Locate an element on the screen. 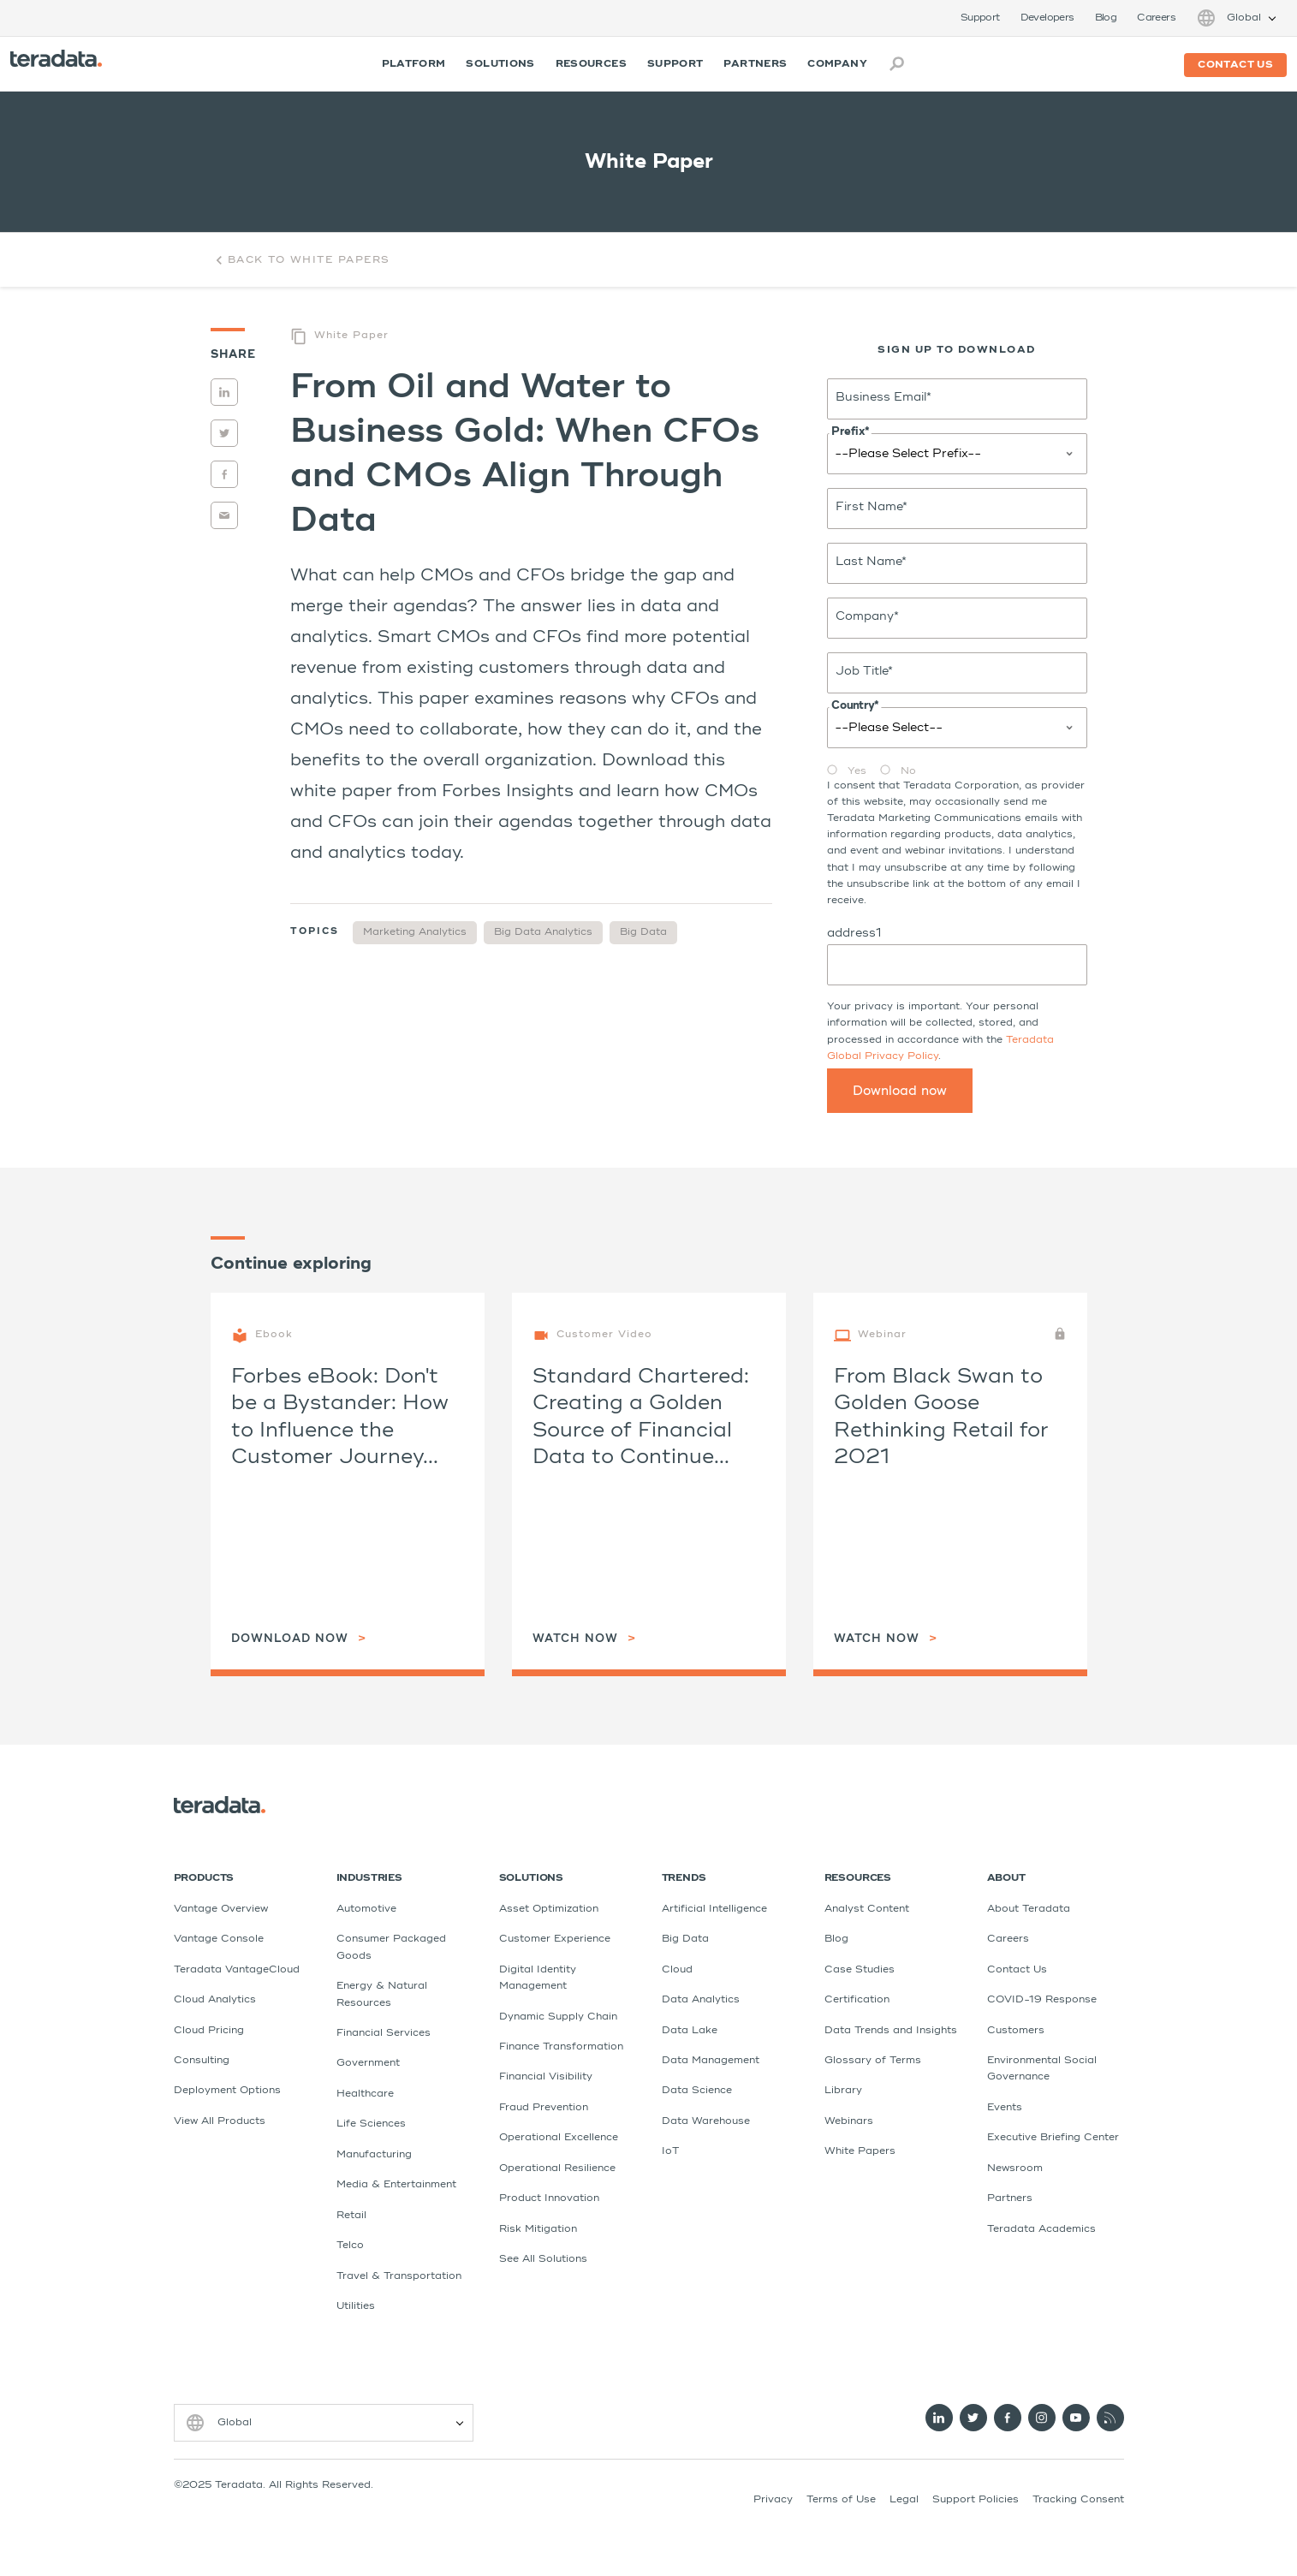 The image size is (1297, 2576). About Teradata is located at coordinates (1028, 1909).